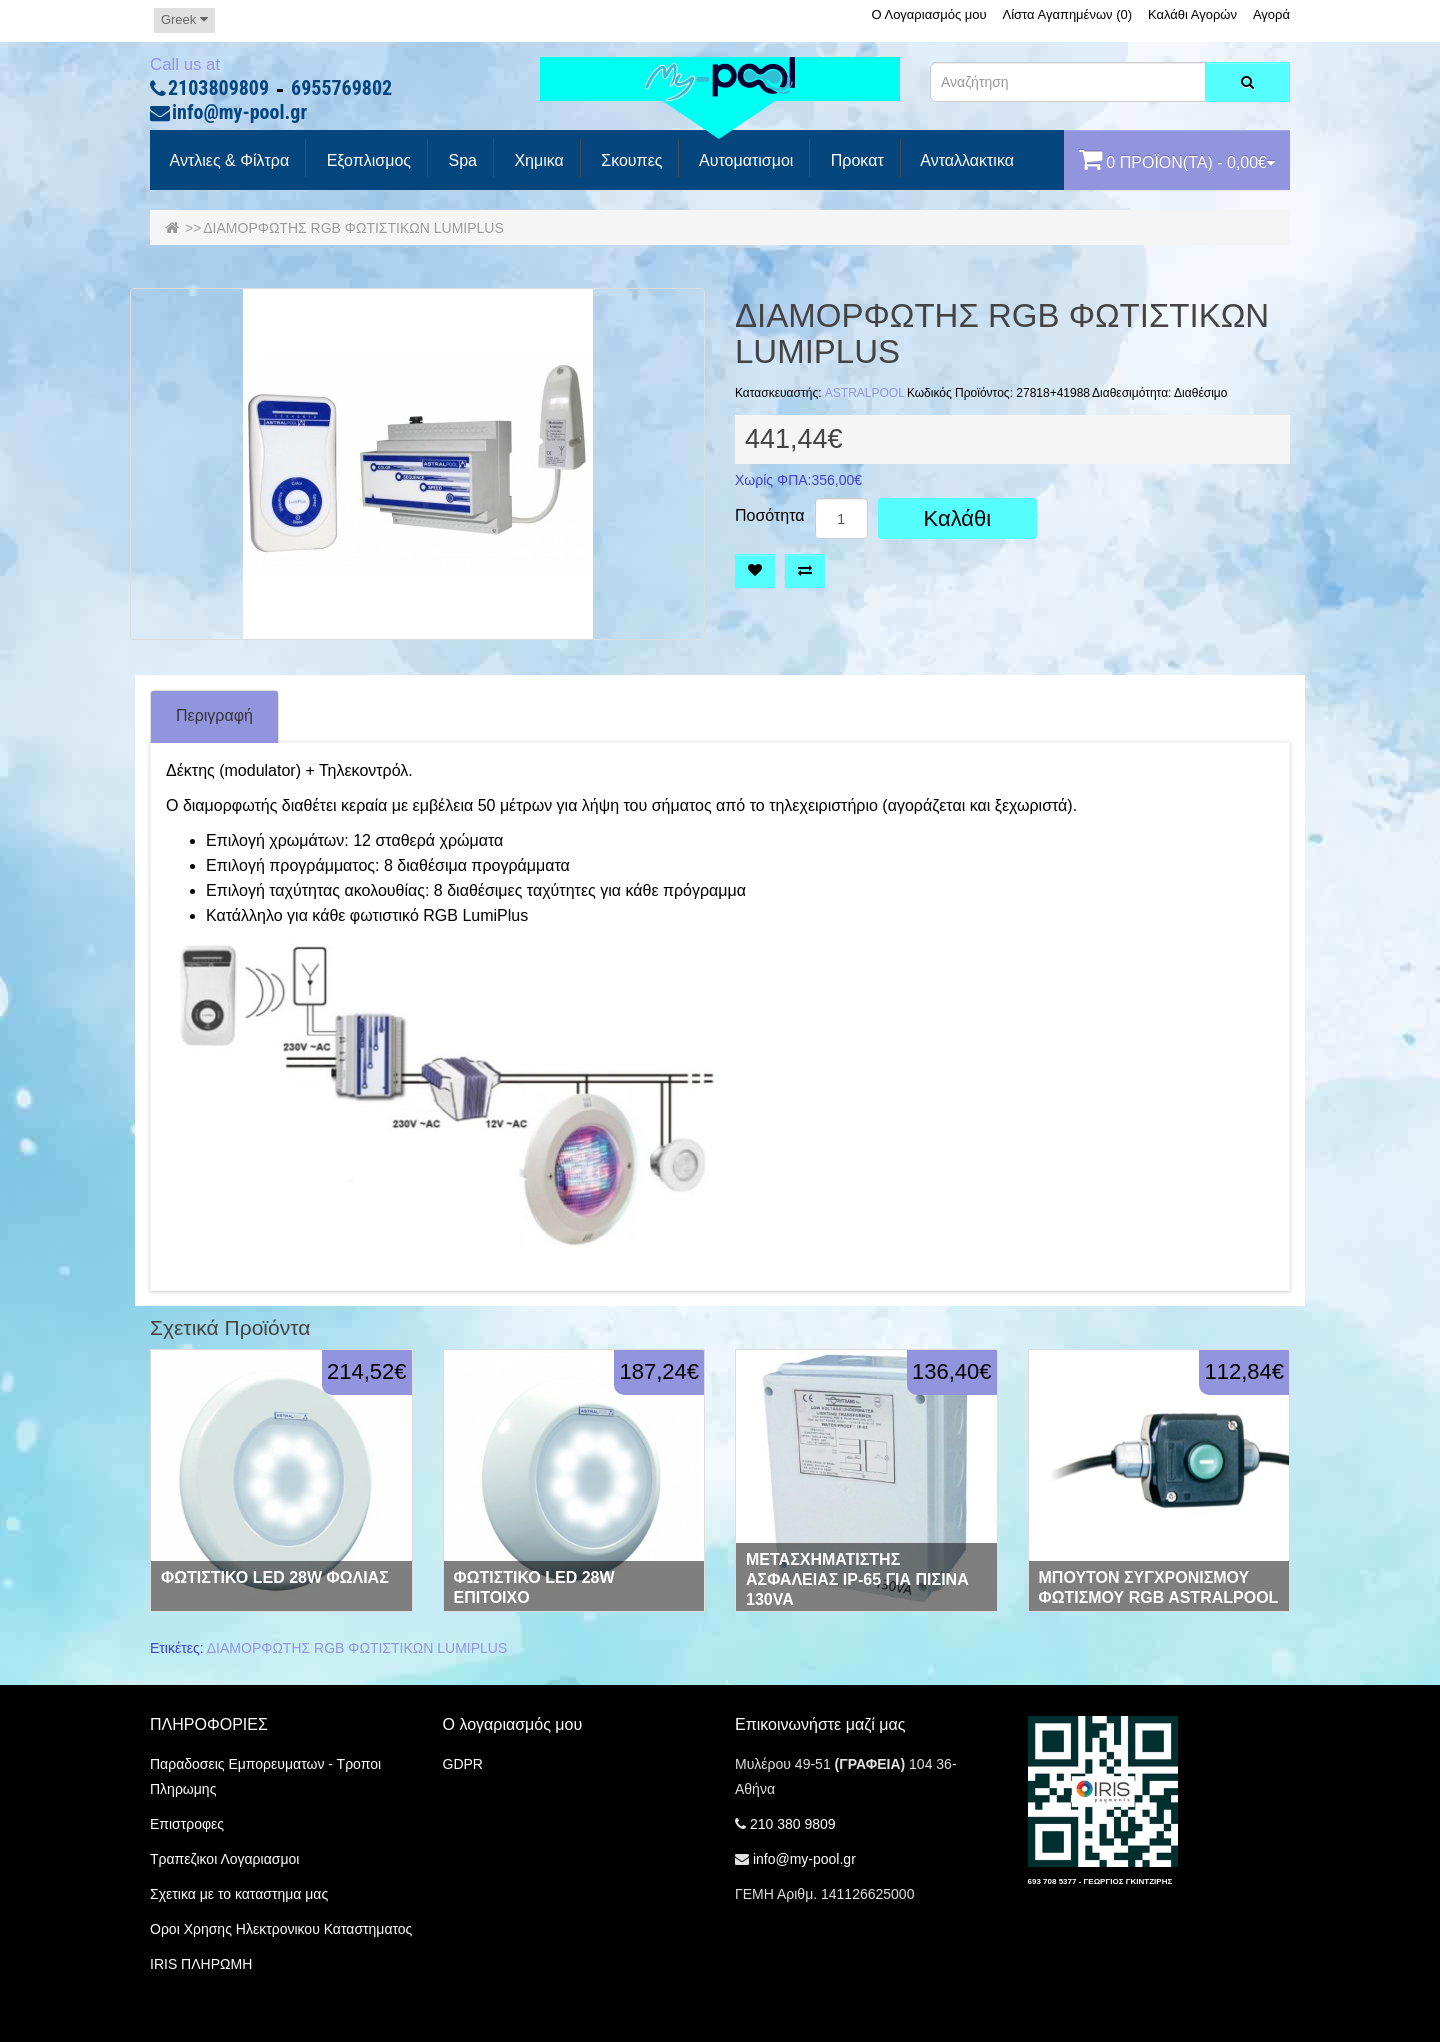 This screenshot has width=1440, height=2042. I want to click on Αντλιες & Φίλτρα, so click(227, 161).